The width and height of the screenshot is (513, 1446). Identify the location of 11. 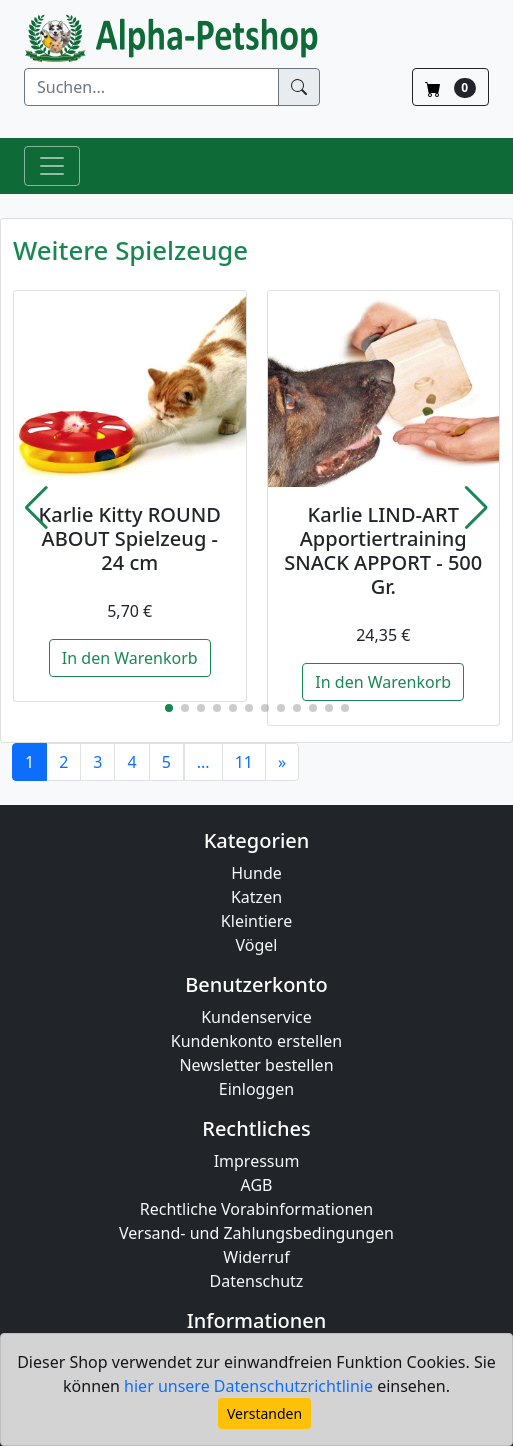
(244, 762).